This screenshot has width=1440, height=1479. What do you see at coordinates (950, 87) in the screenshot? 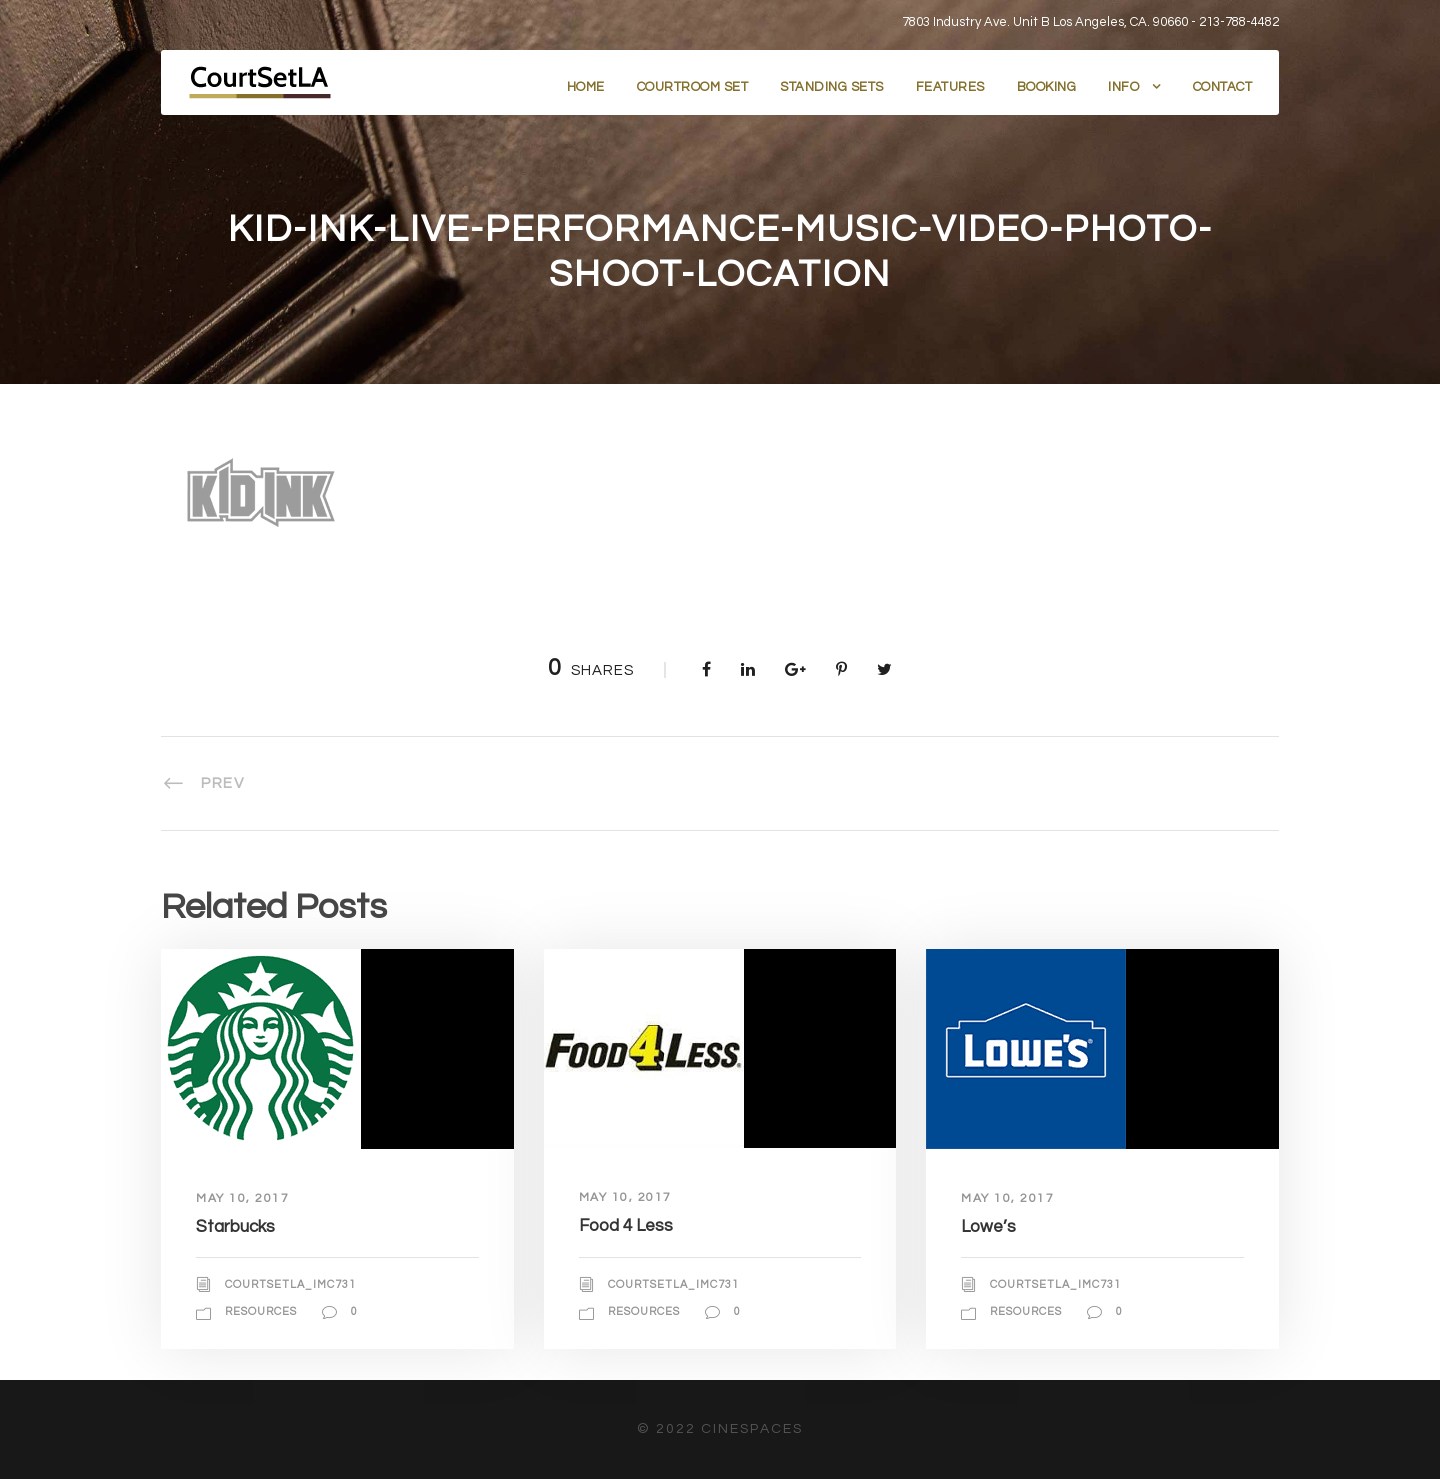
I see `Features` at bounding box center [950, 87].